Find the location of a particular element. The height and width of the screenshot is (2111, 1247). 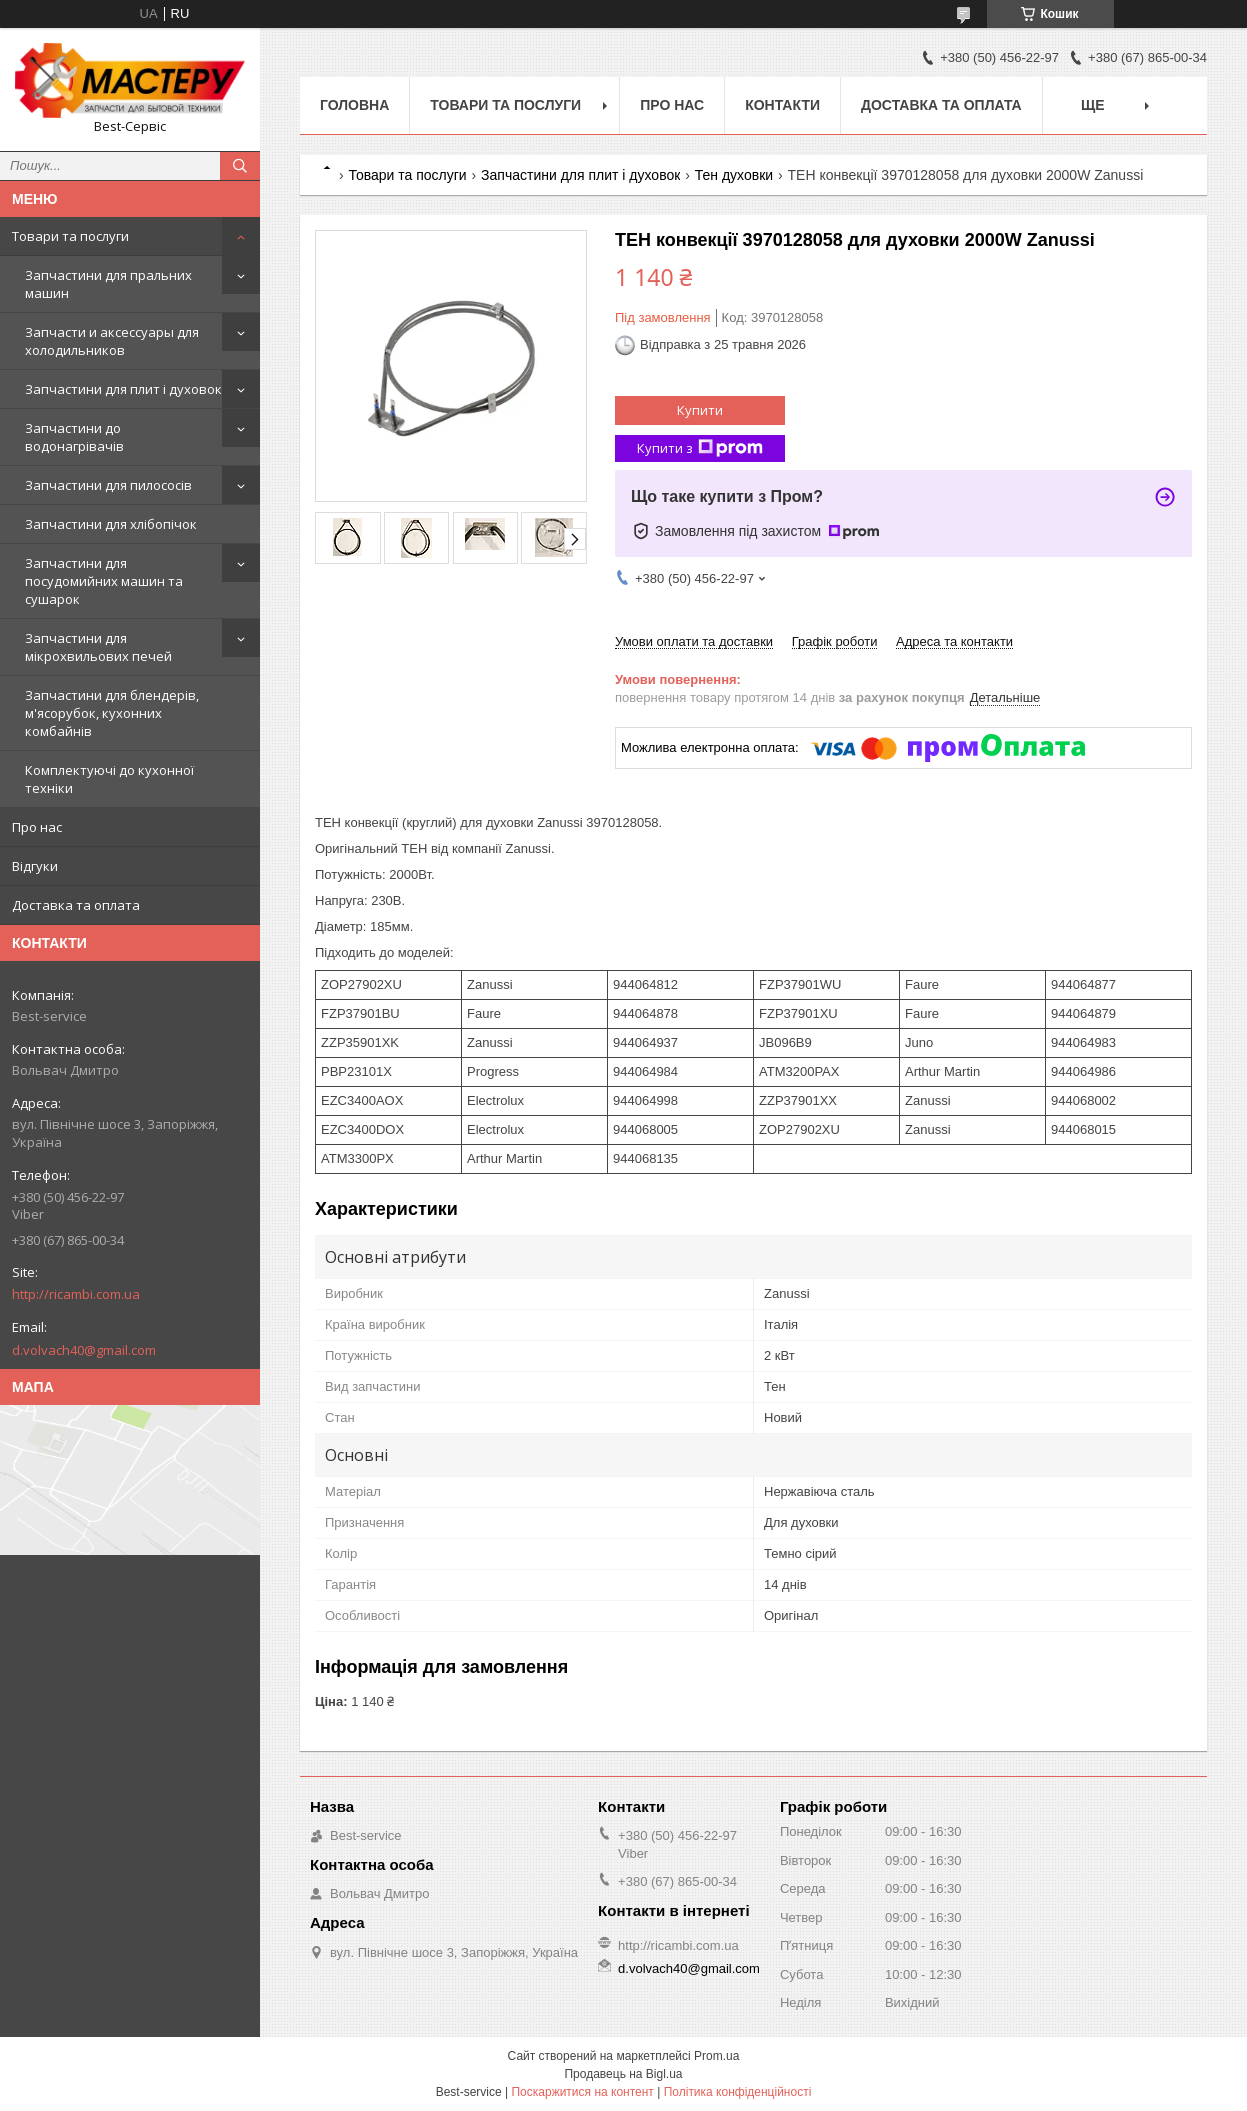

Запчастини для хлібопічок is located at coordinates (111, 524).